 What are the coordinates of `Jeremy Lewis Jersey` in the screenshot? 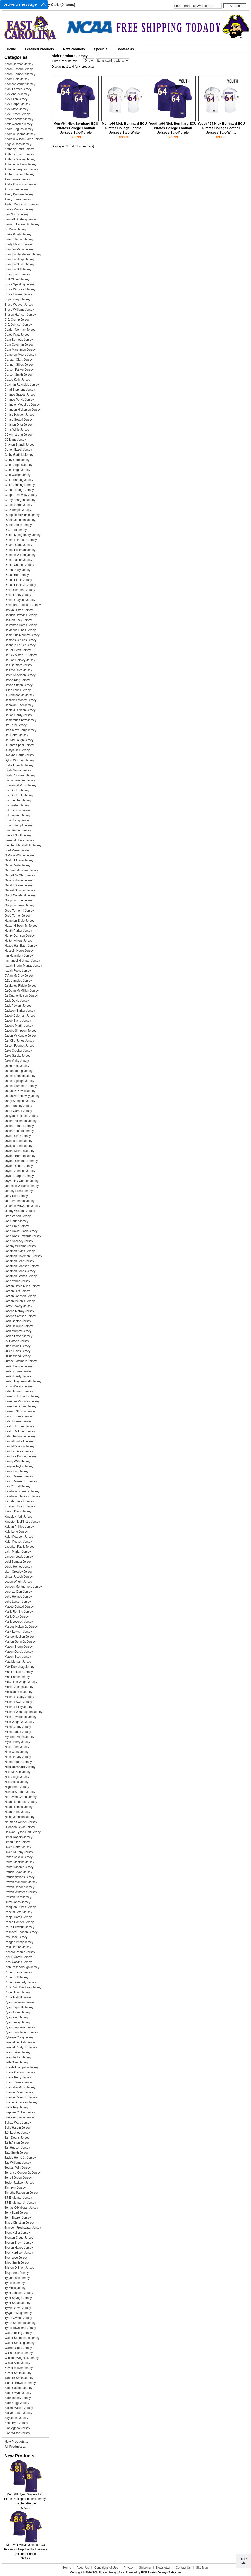 It's located at (19, 1191).